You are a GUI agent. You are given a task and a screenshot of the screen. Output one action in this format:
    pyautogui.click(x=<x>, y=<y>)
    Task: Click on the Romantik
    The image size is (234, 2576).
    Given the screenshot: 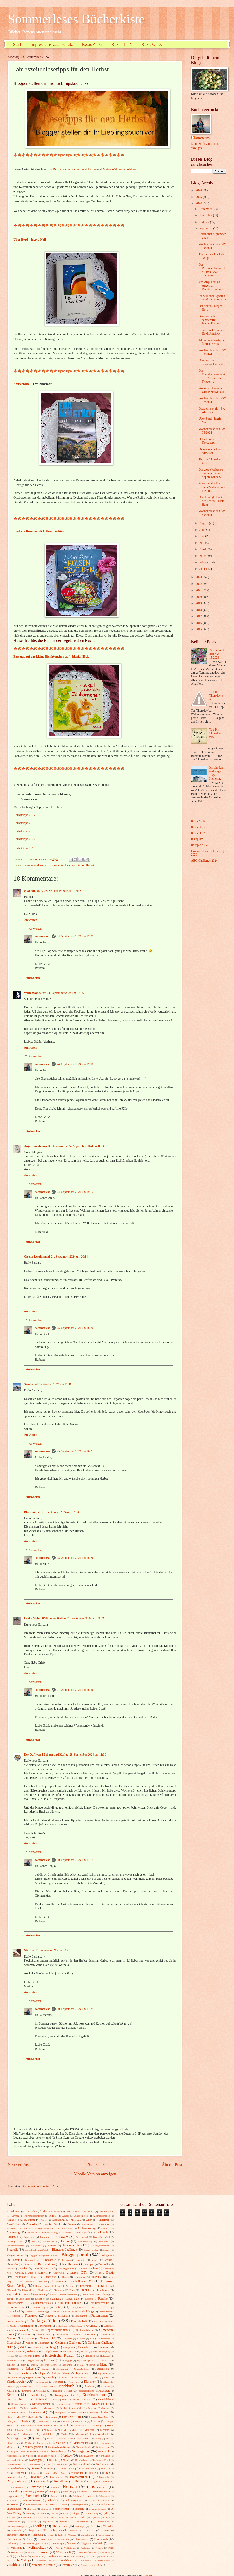 What is the action you would take?
    pyautogui.click(x=12, y=2491)
    